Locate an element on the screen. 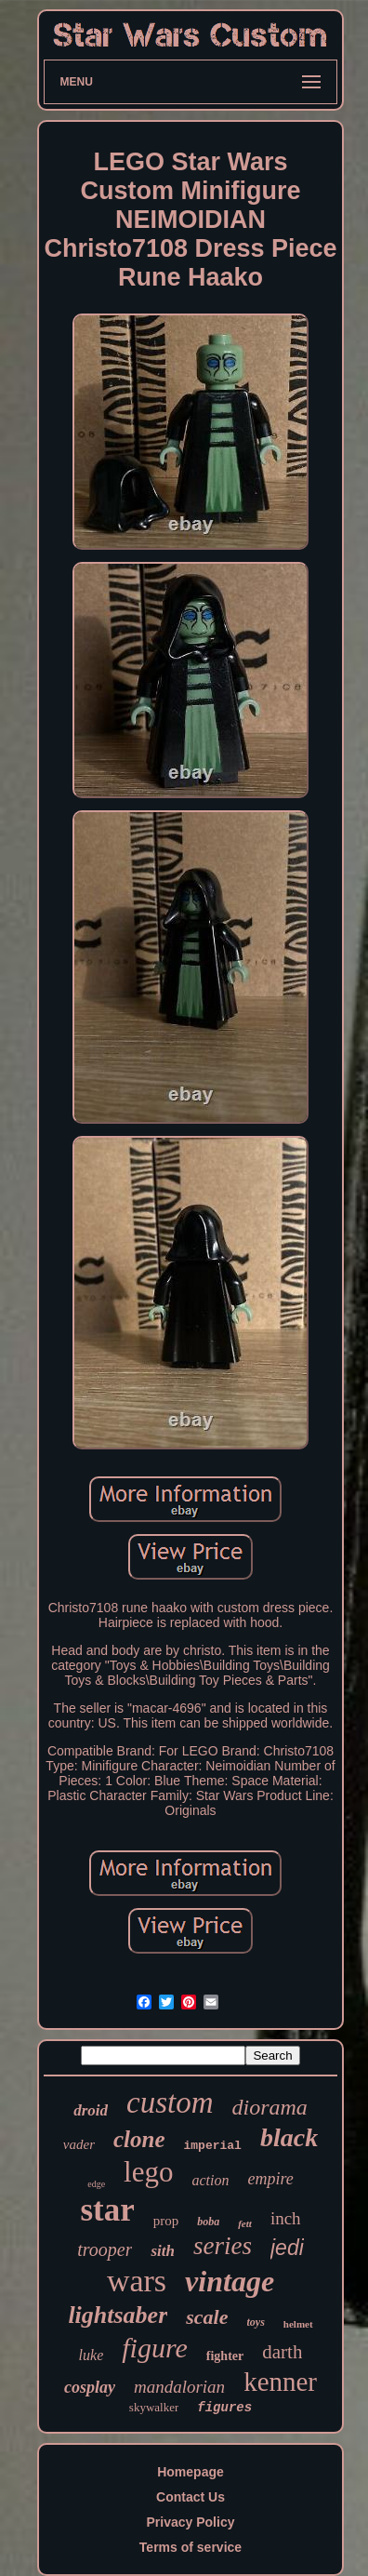 This screenshot has width=368, height=2576. inch is located at coordinates (285, 2218).